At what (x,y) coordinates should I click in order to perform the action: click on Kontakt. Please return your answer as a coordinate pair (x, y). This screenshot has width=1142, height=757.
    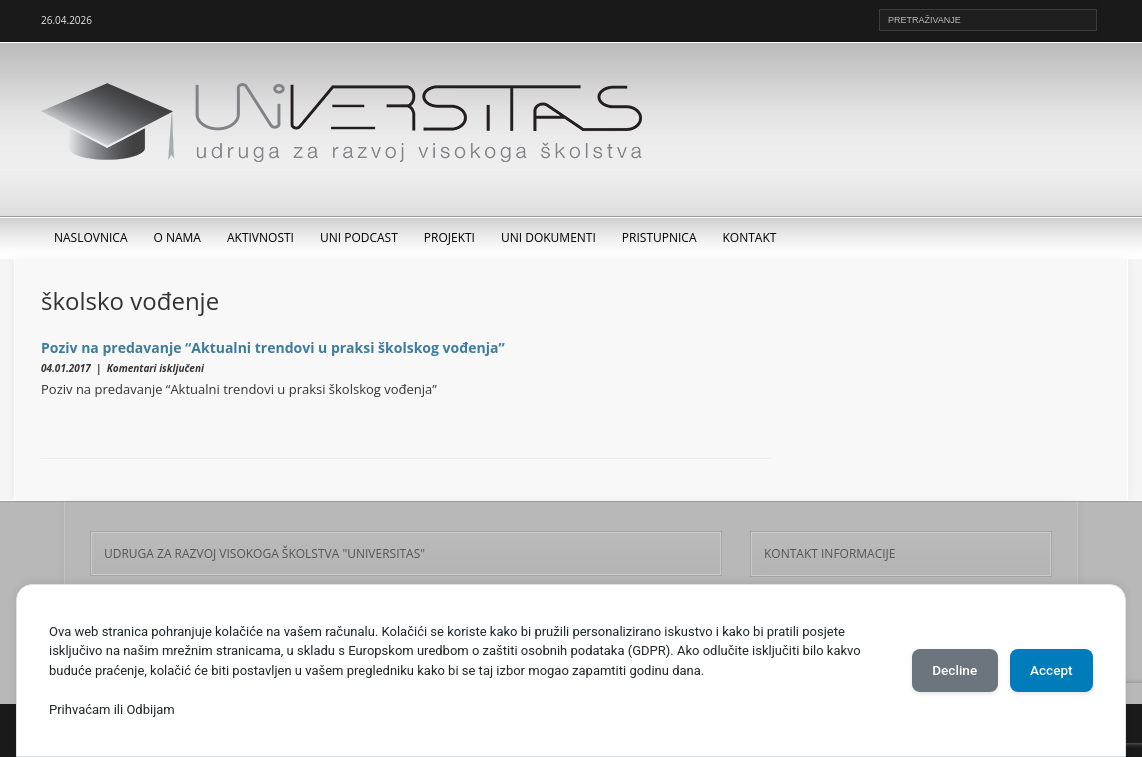
    Looking at the image, I should click on (750, 237).